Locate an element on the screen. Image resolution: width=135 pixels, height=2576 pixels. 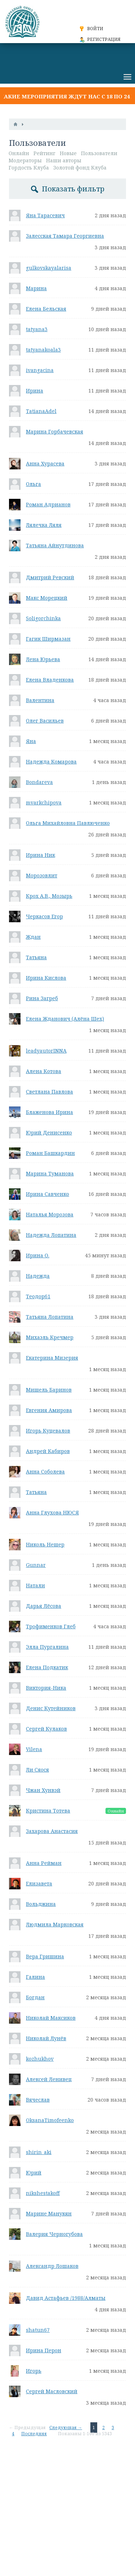
Елена Подкатик is located at coordinates (47, 1667).